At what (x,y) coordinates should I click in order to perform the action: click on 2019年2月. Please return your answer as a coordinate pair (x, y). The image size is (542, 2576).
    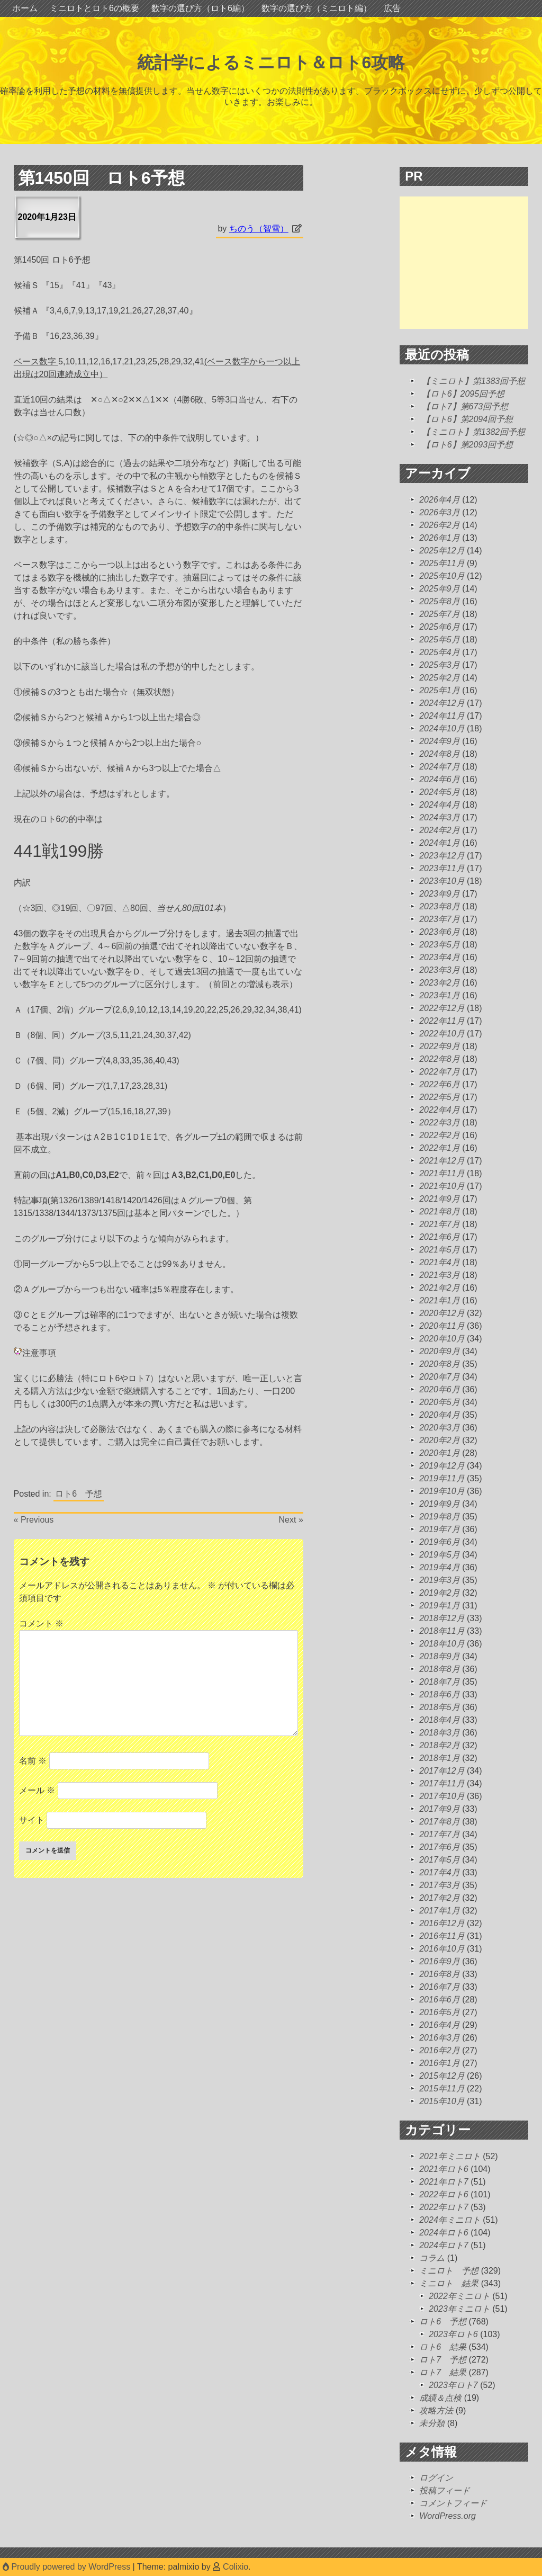
    Looking at the image, I should click on (439, 1592).